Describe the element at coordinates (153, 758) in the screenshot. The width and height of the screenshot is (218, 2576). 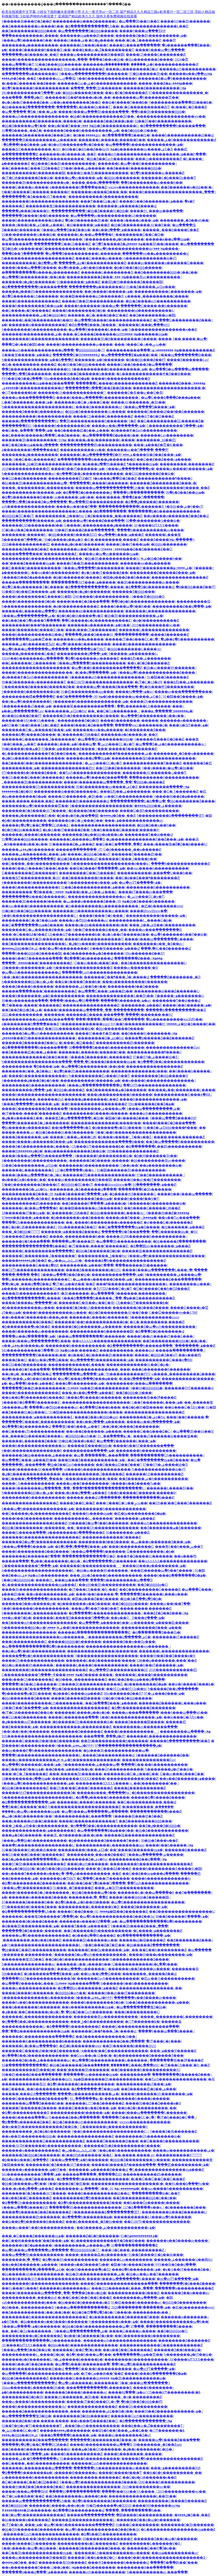
I see `���������侫һ��������������` at that location.